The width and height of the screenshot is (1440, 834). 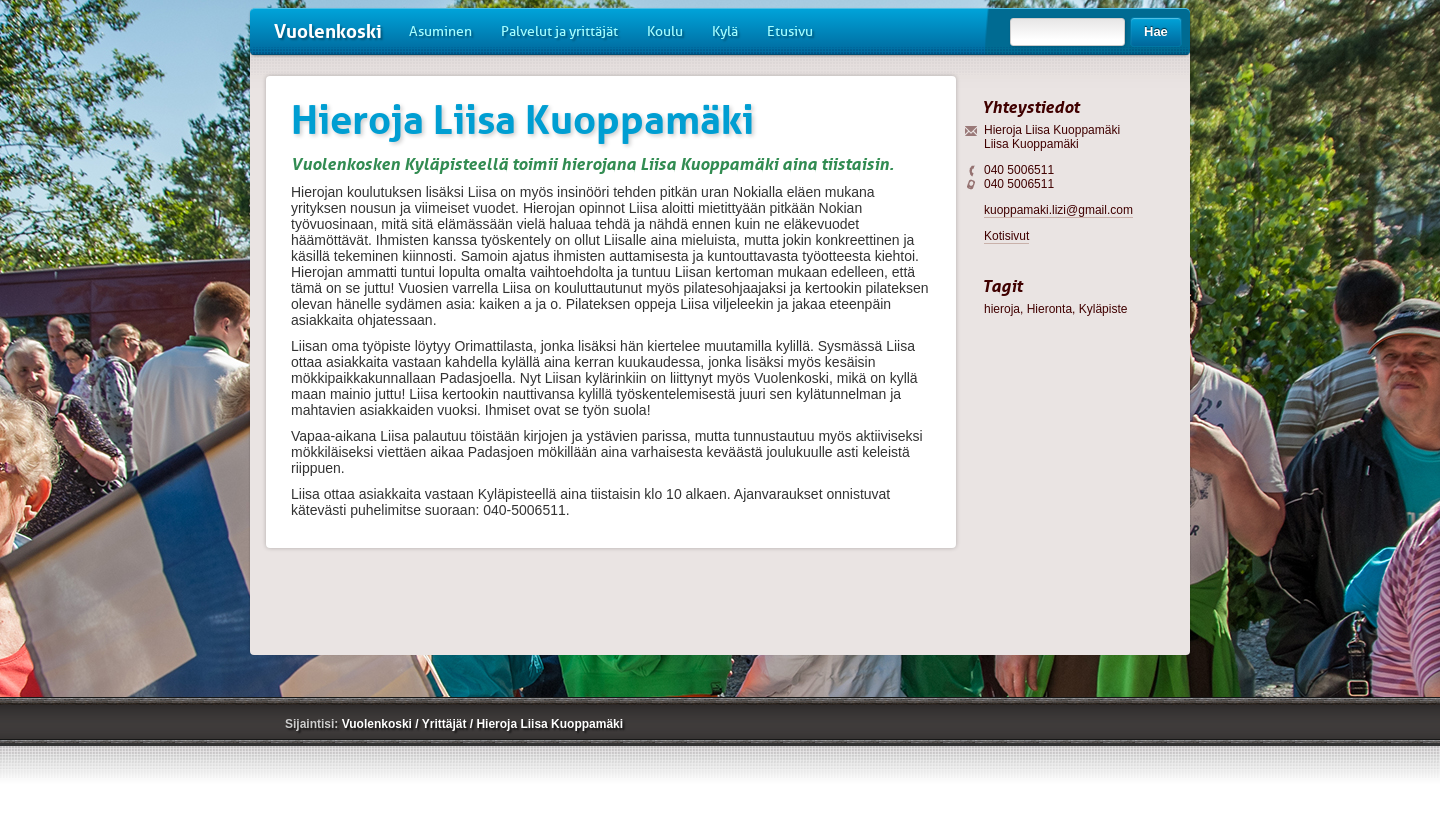 I want to click on Hieroja Liisa Kuoppamäki, so click(x=549, y=724).